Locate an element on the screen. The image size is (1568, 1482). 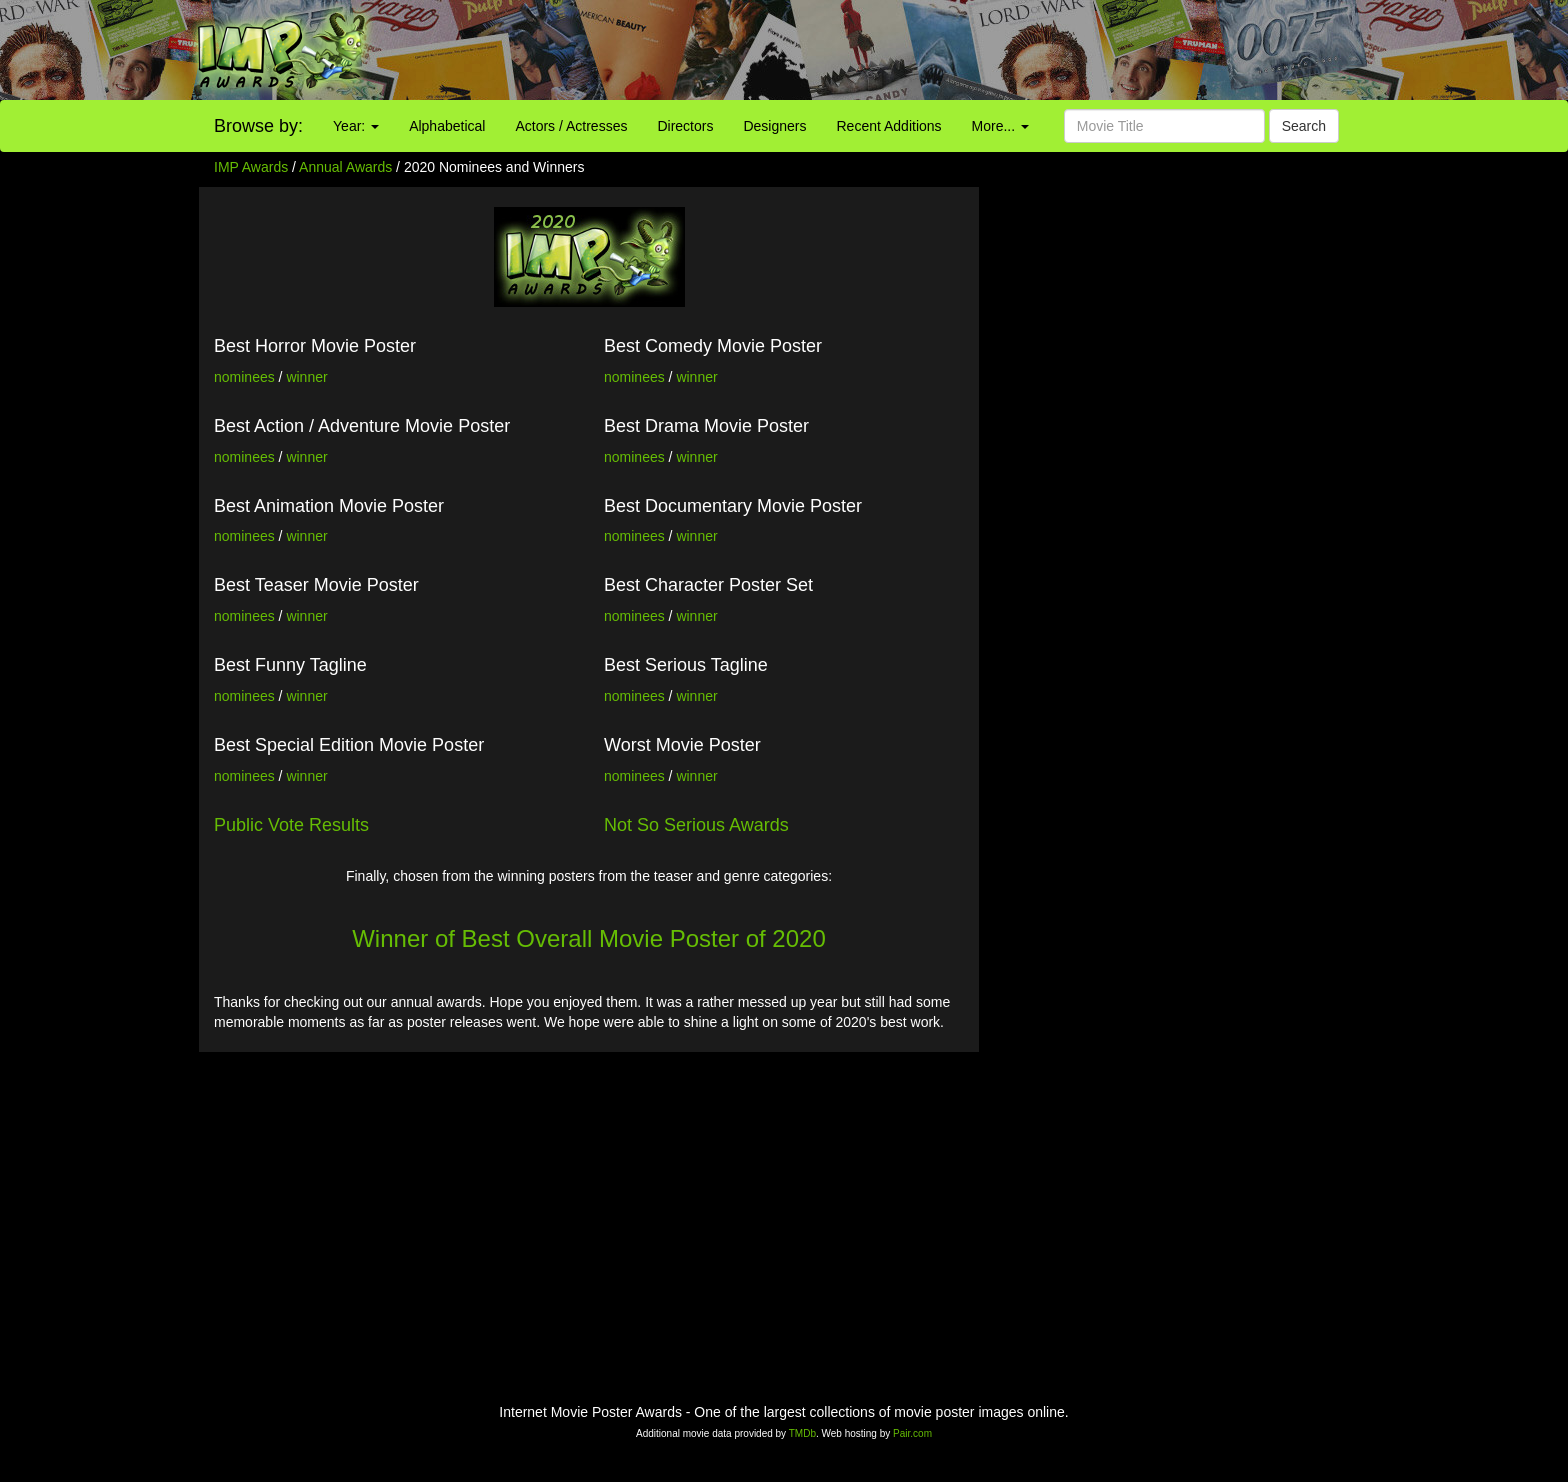
winner is located at coordinates (306, 377).